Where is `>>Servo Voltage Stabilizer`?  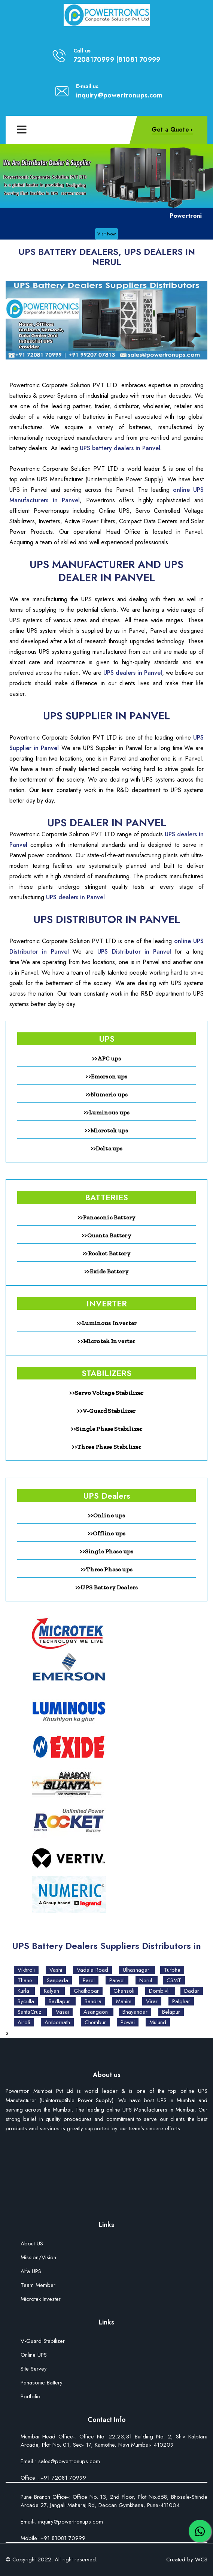
>>Servo Voltage Stabilizer is located at coordinates (106, 1392).